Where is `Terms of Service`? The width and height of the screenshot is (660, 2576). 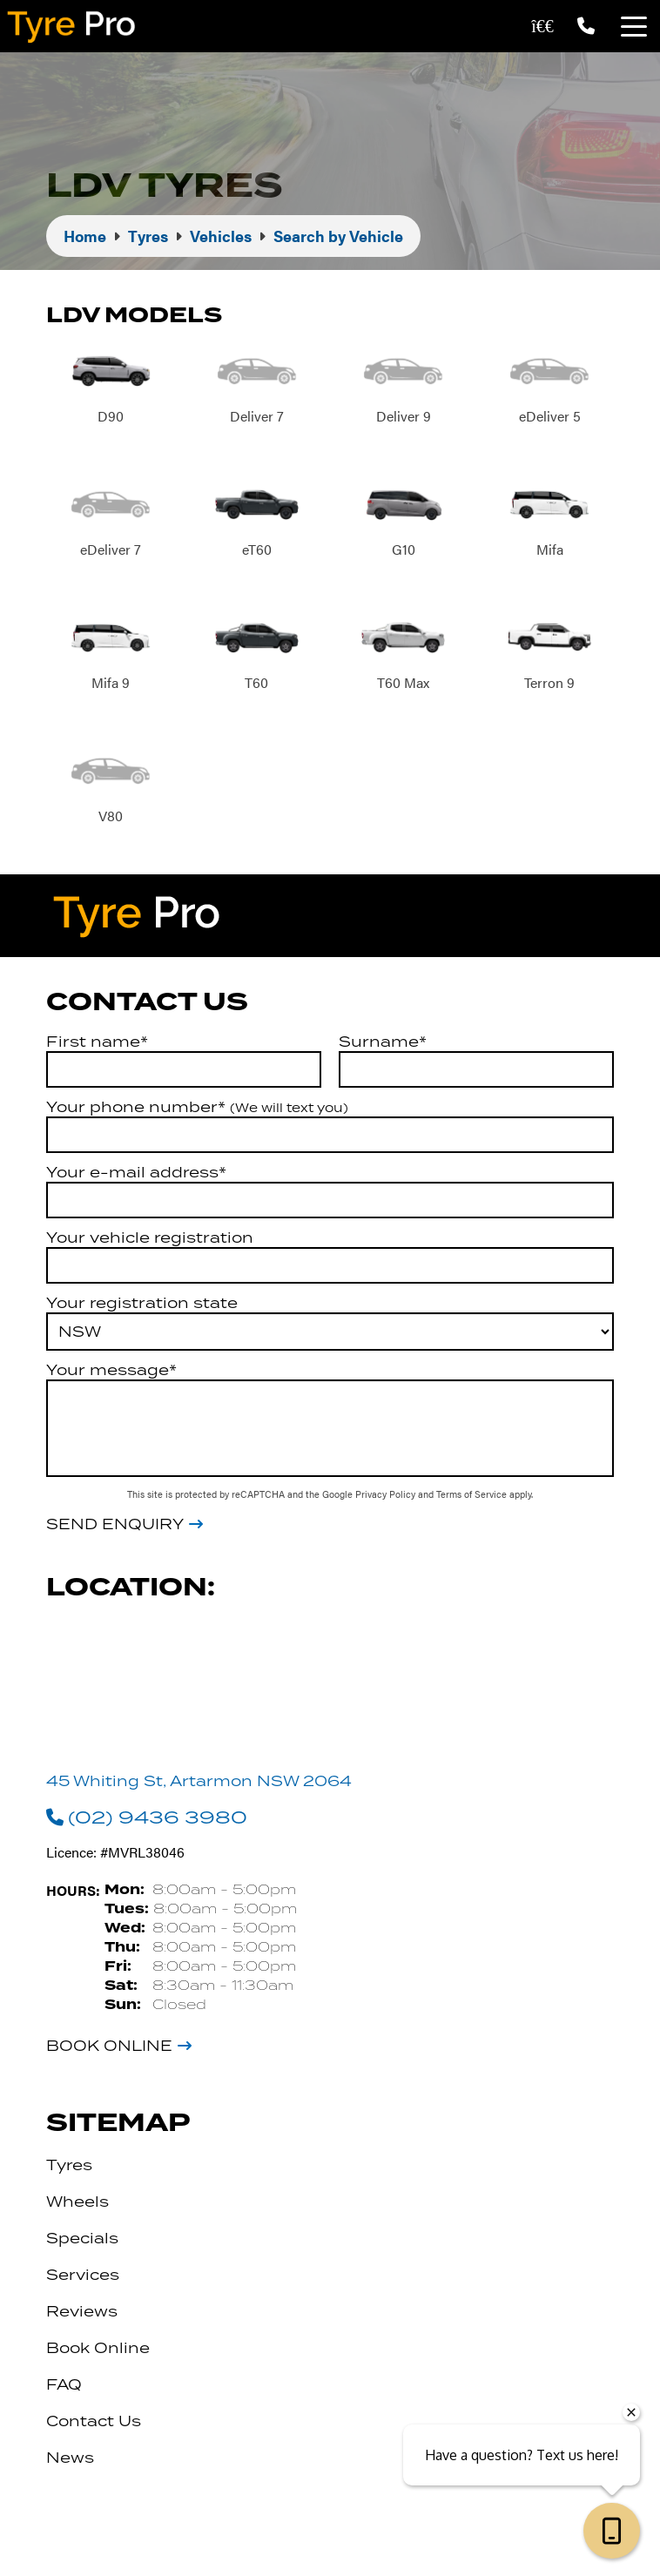 Terms of Service is located at coordinates (472, 1493).